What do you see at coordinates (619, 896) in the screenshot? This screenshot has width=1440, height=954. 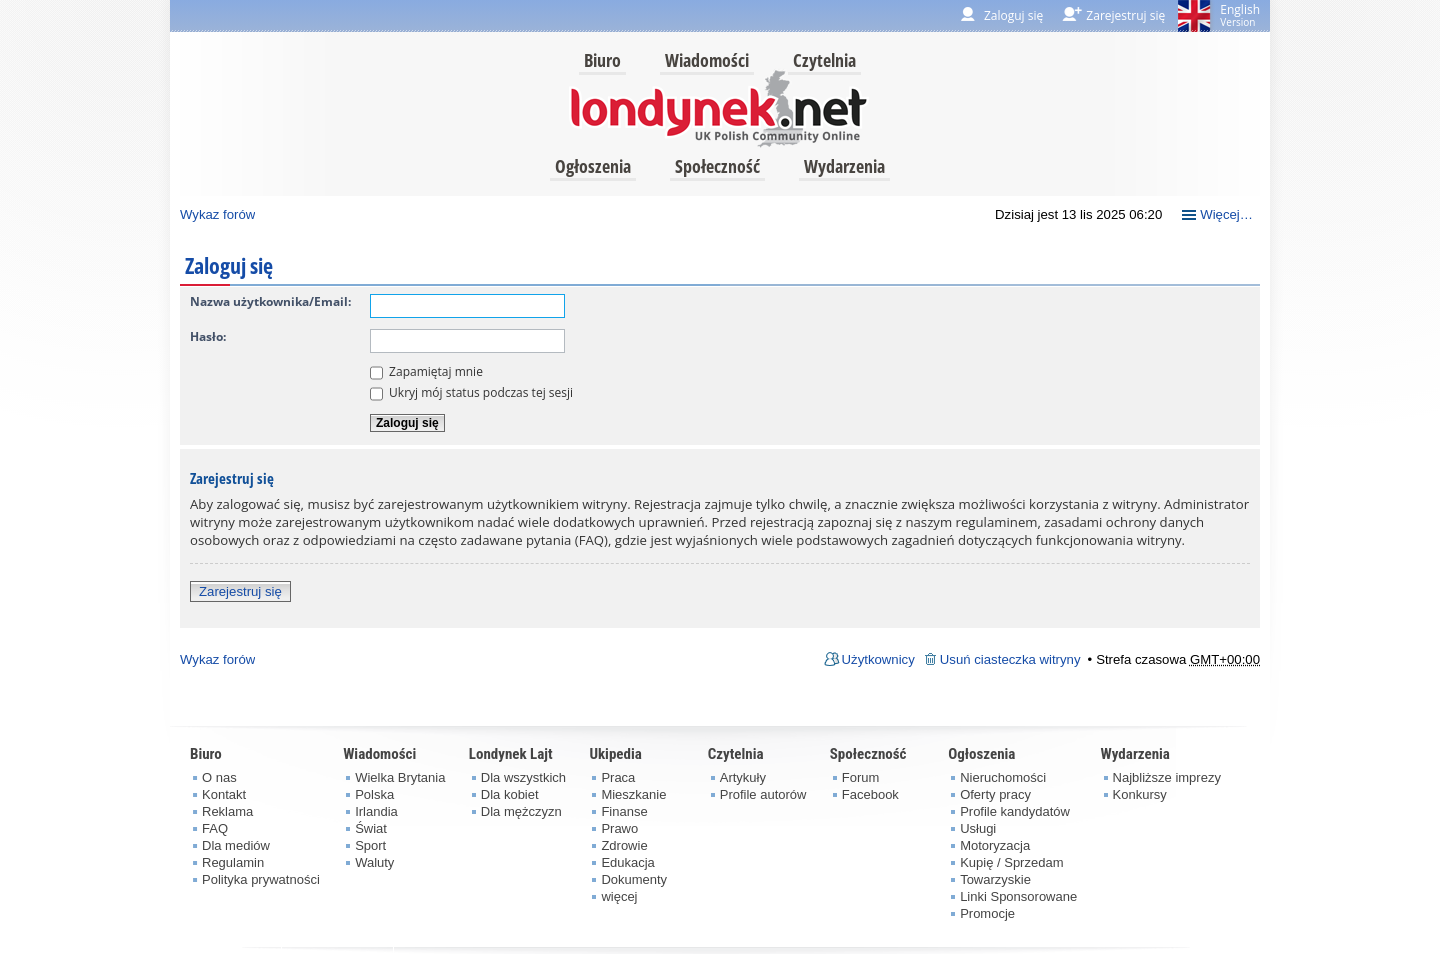 I see `więcej` at bounding box center [619, 896].